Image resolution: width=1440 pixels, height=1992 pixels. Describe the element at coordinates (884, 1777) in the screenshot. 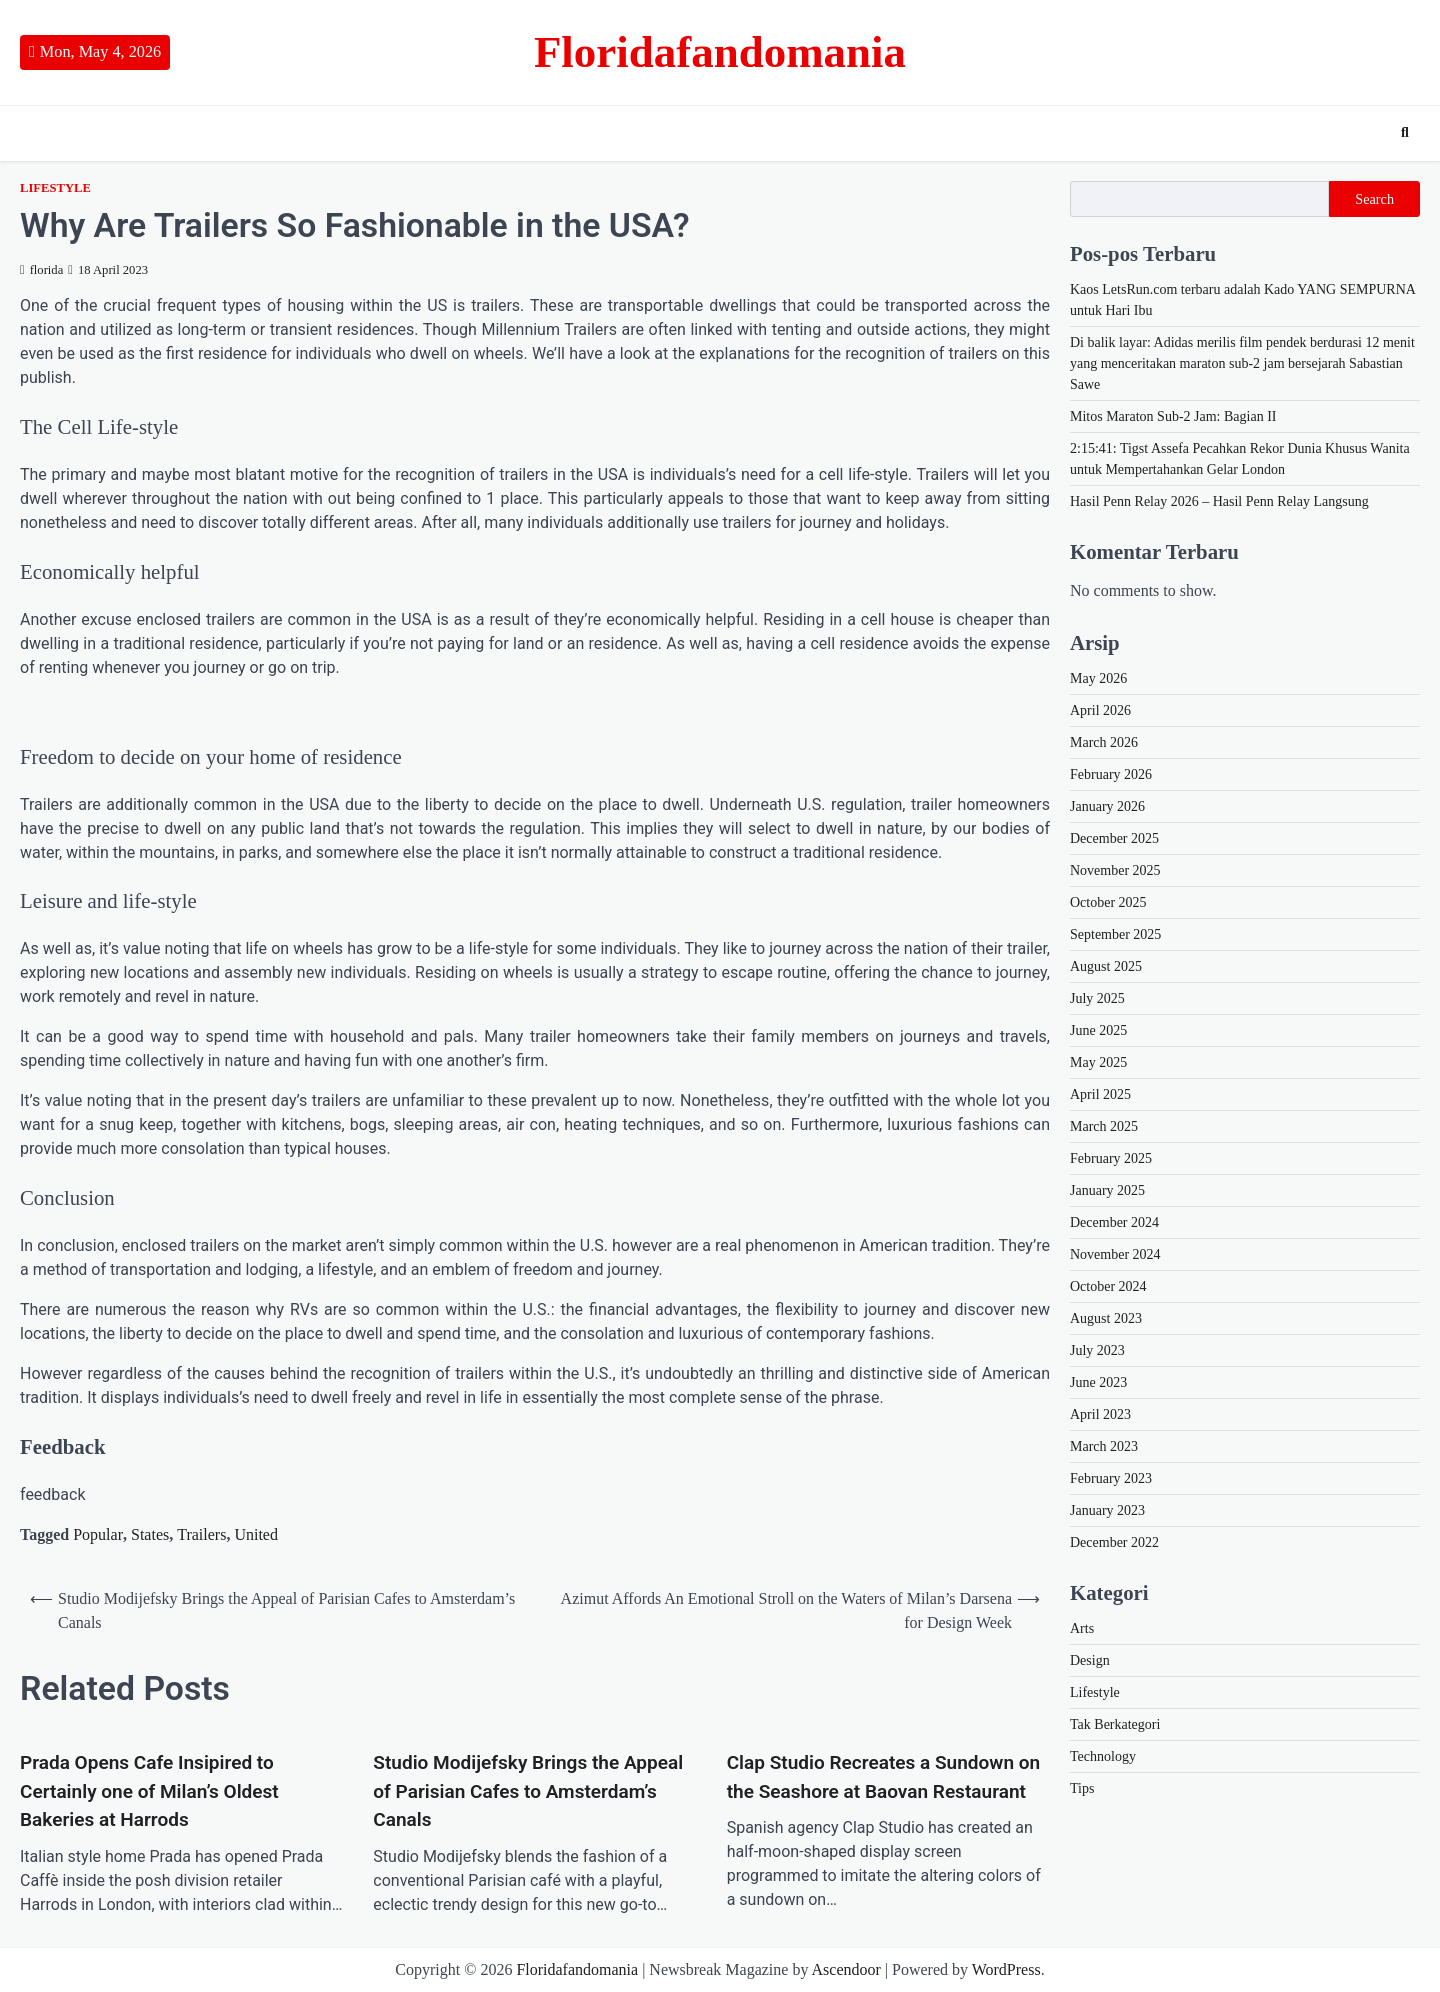

I see `Clap Studio Recreates a Sundown on the Seashore at Baovan Restaurant` at that location.